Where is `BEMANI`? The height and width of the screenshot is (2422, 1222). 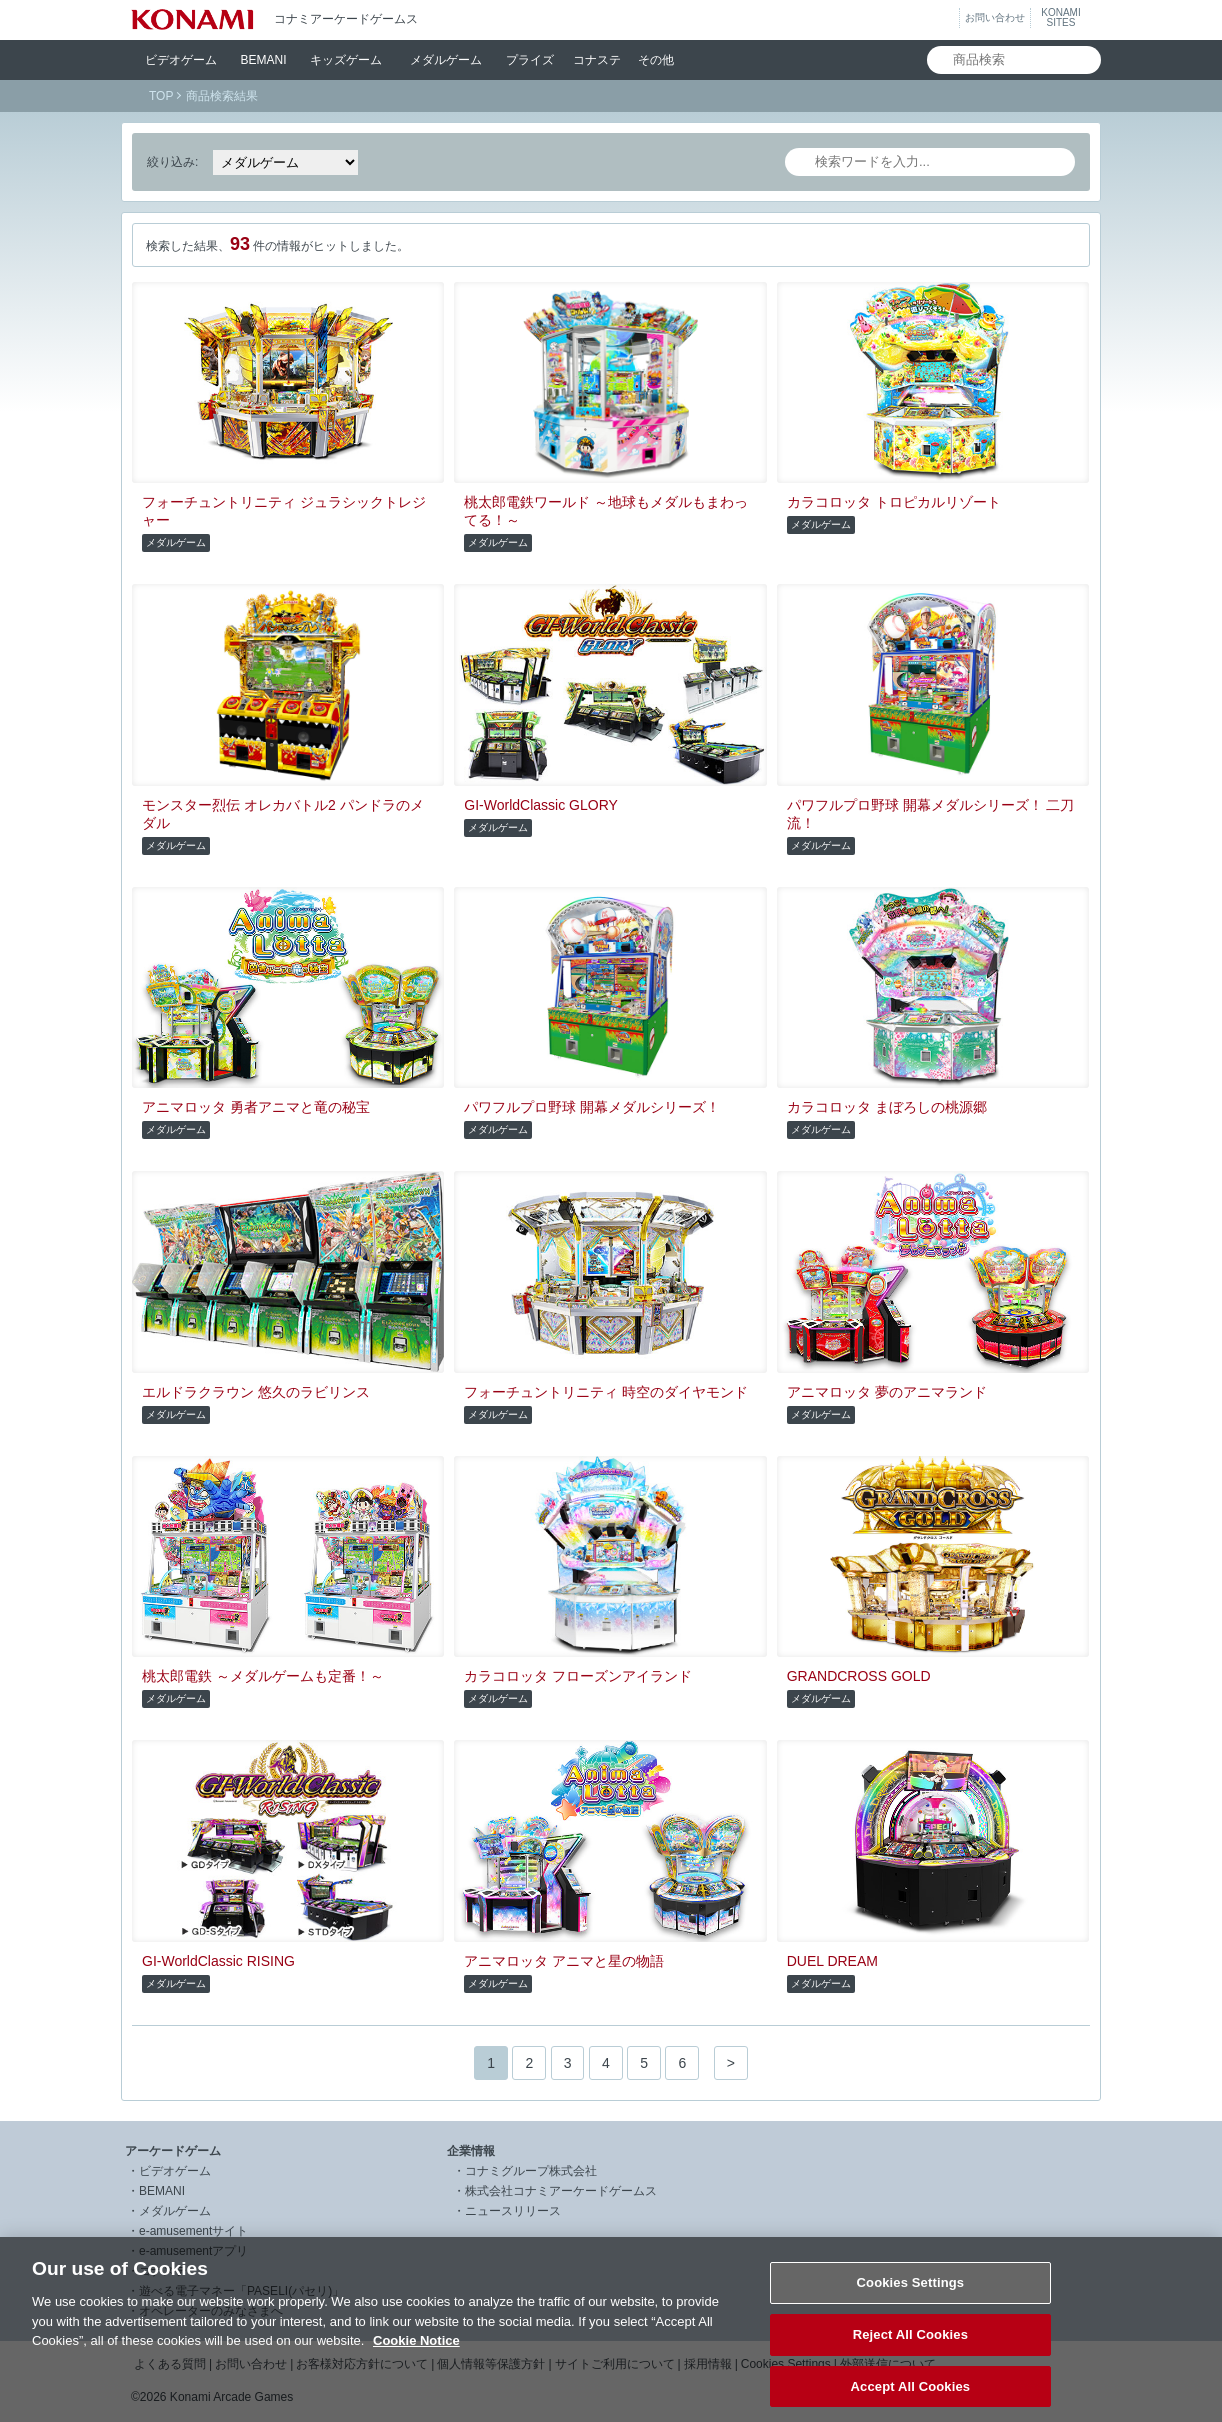 BEMANI is located at coordinates (264, 60).